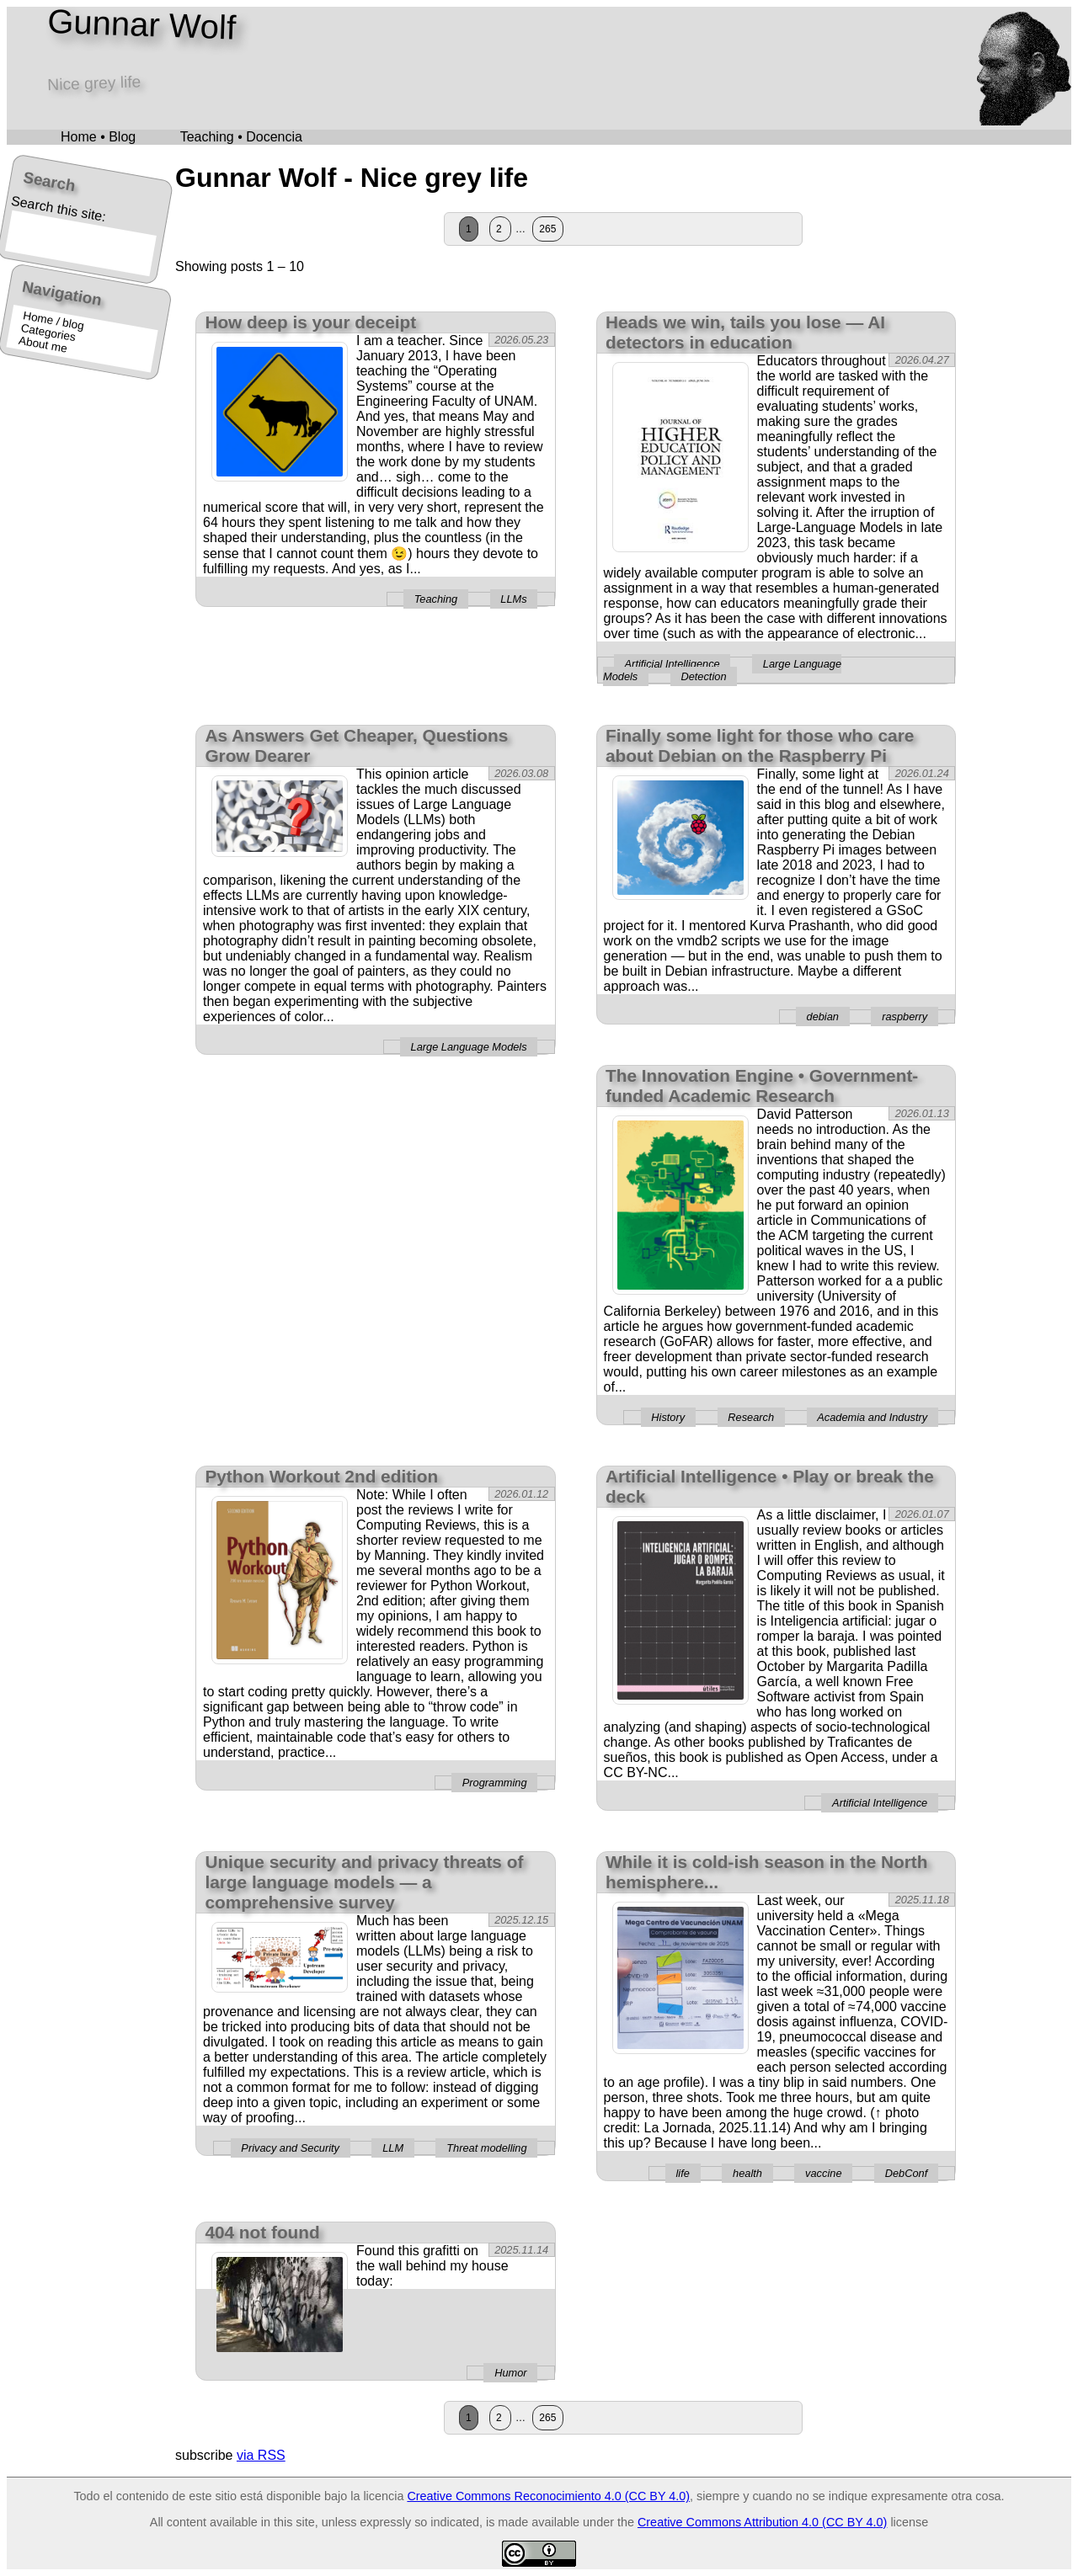 This screenshot has width=1078, height=2576. What do you see at coordinates (290, 2148) in the screenshot?
I see `Privacy and Security` at bounding box center [290, 2148].